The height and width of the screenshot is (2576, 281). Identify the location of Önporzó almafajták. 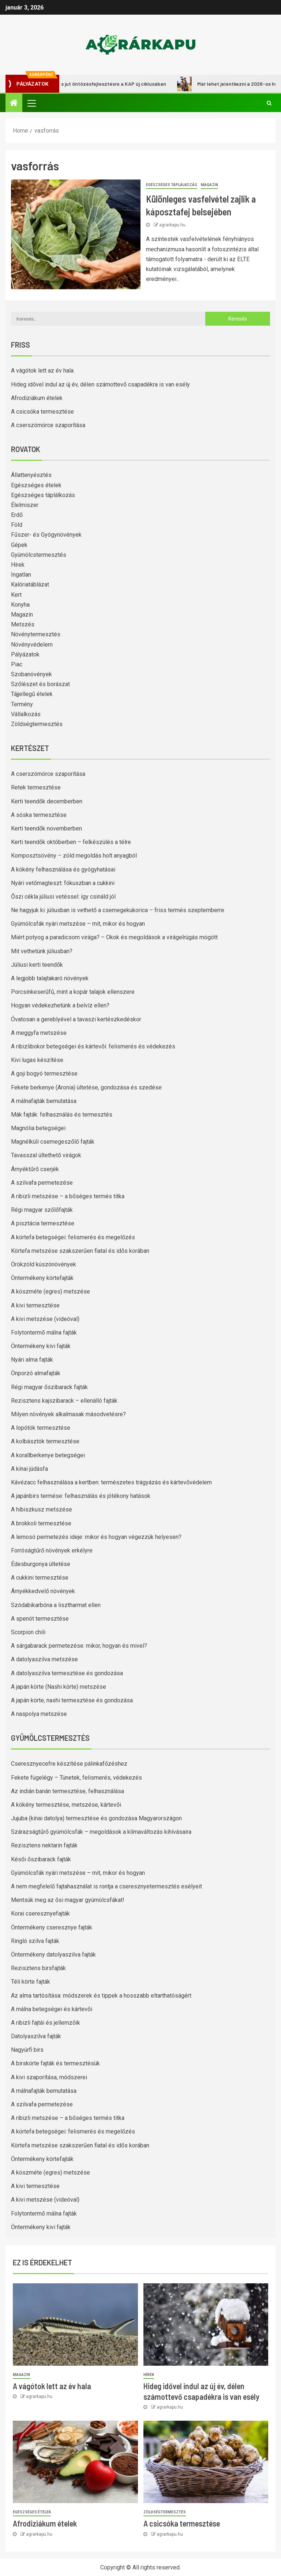
(35, 1373).